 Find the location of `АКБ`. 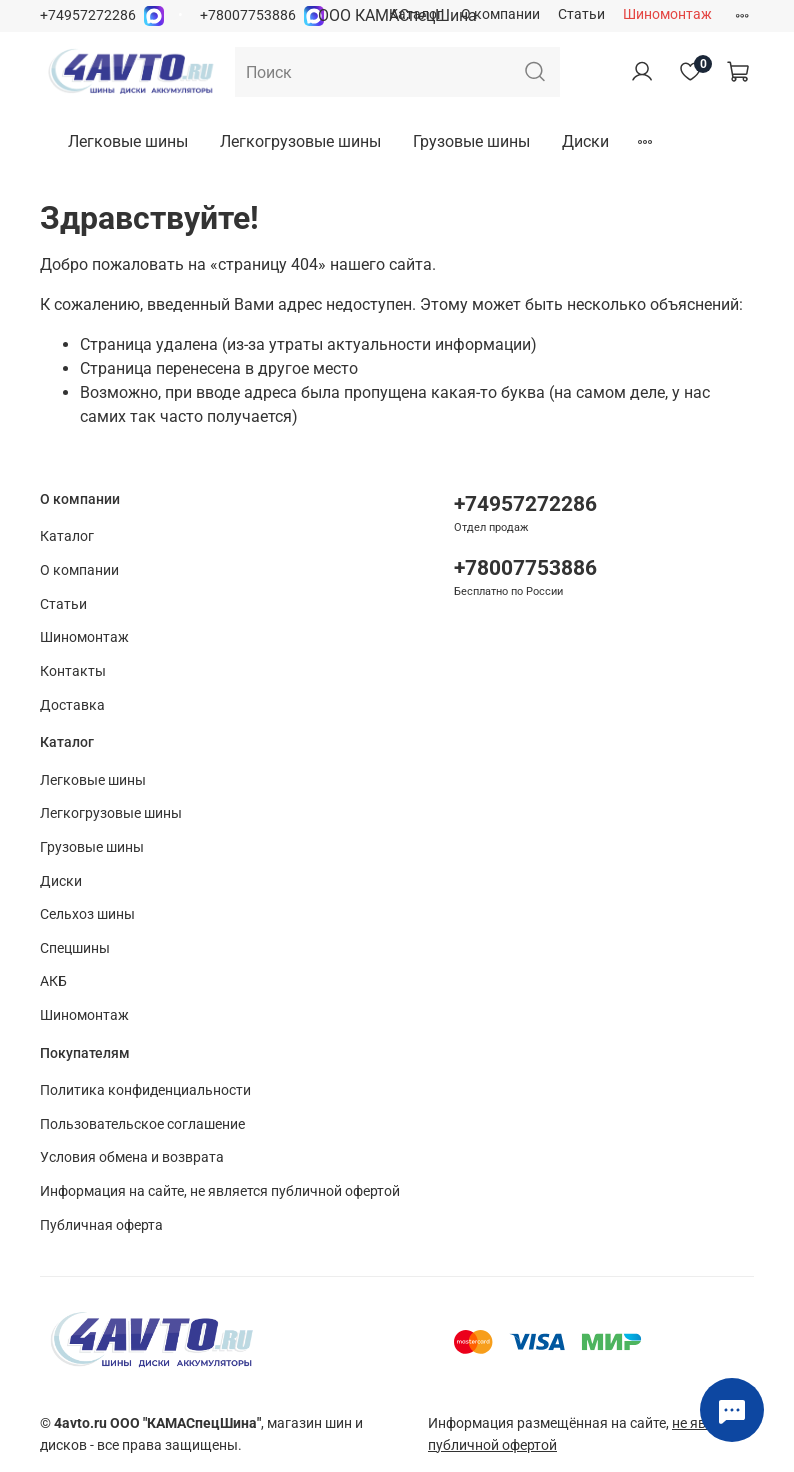

АКБ is located at coordinates (53, 981).